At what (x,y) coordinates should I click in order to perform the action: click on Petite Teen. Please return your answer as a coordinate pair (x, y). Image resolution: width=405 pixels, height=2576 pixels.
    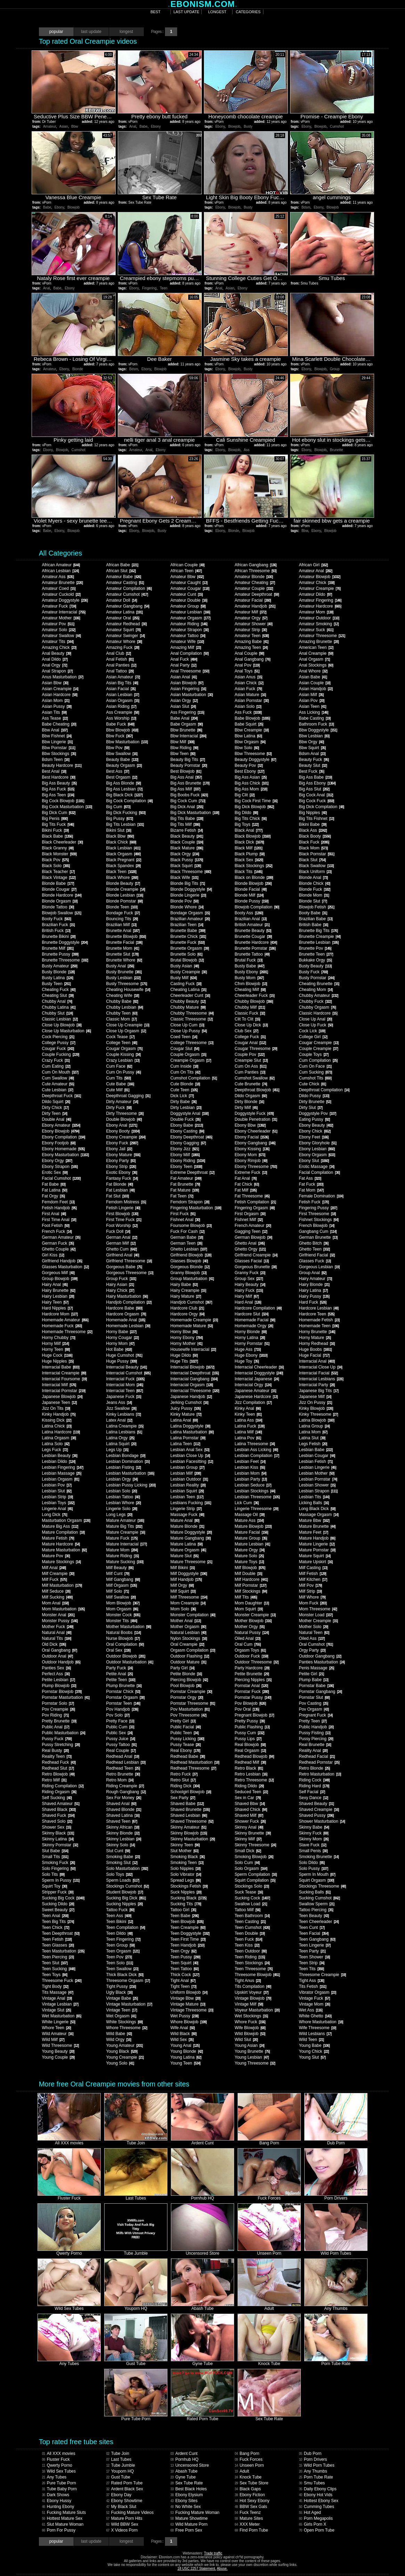
    Looking at the image, I should click on (120, 1679).